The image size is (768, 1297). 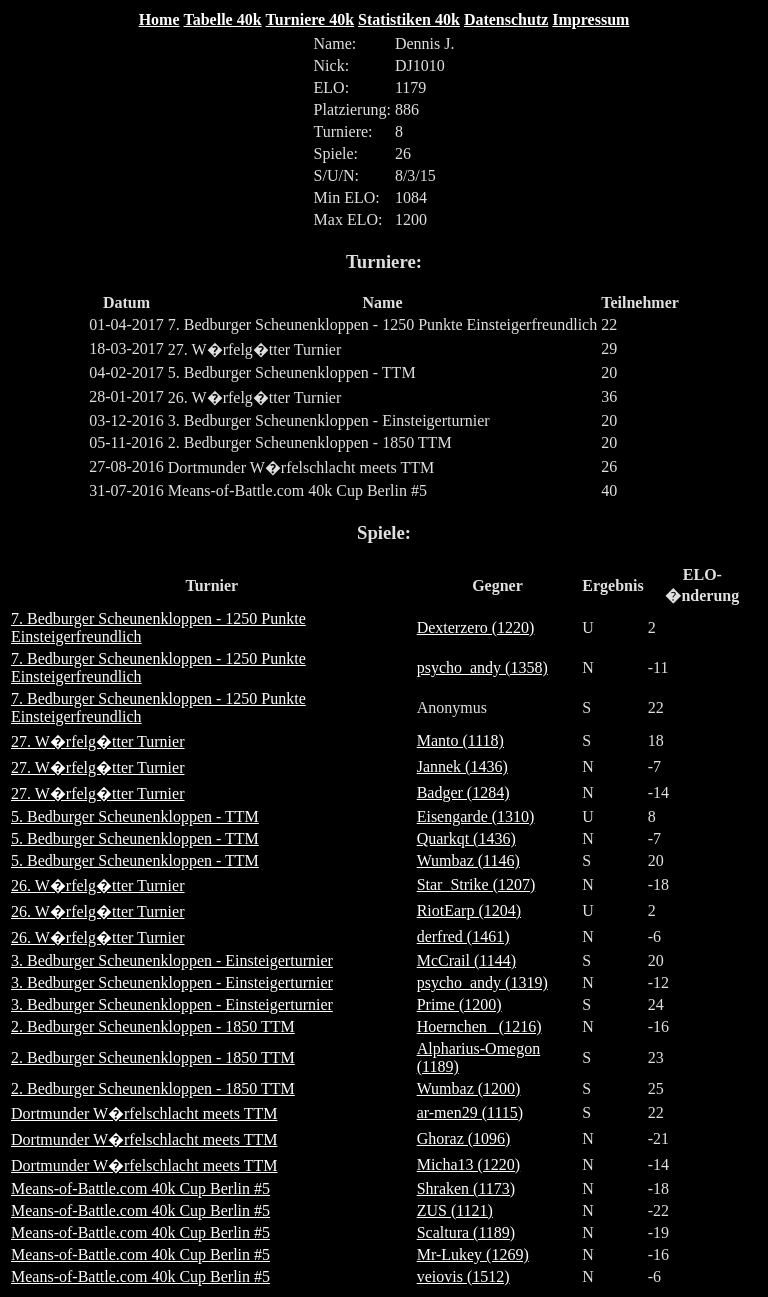 What do you see at coordinates (468, 860) in the screenshot?
I see `Wumbaz (1146)` at bounding box center [468, 860].